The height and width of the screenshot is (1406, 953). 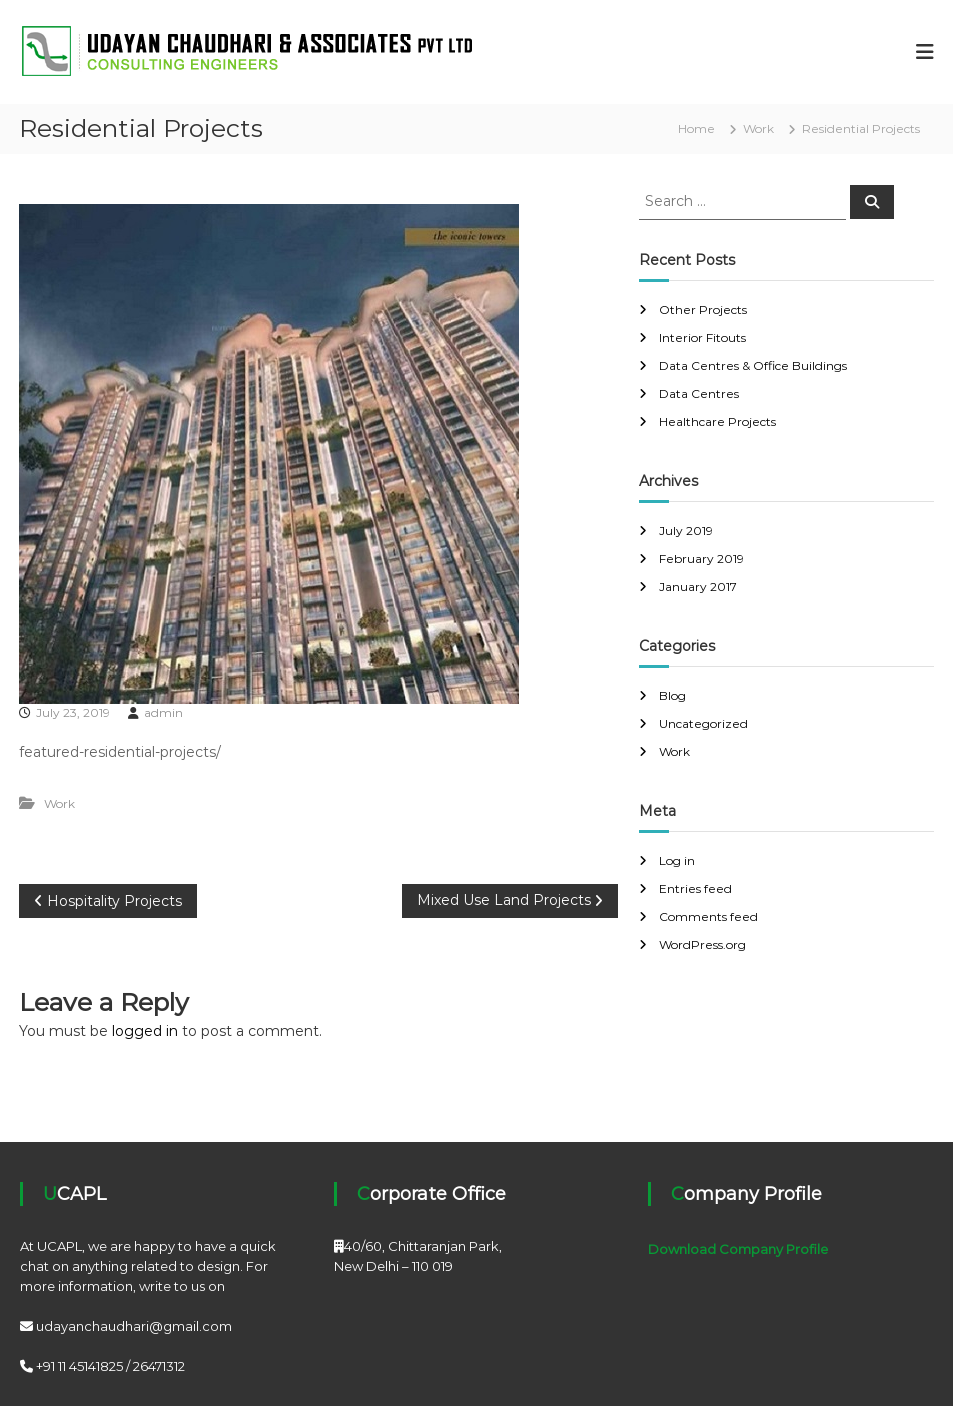 What do you see at coordinates (703, 309) in the screenshot?
I see `Other Projects` at bounding box center [703, 309].